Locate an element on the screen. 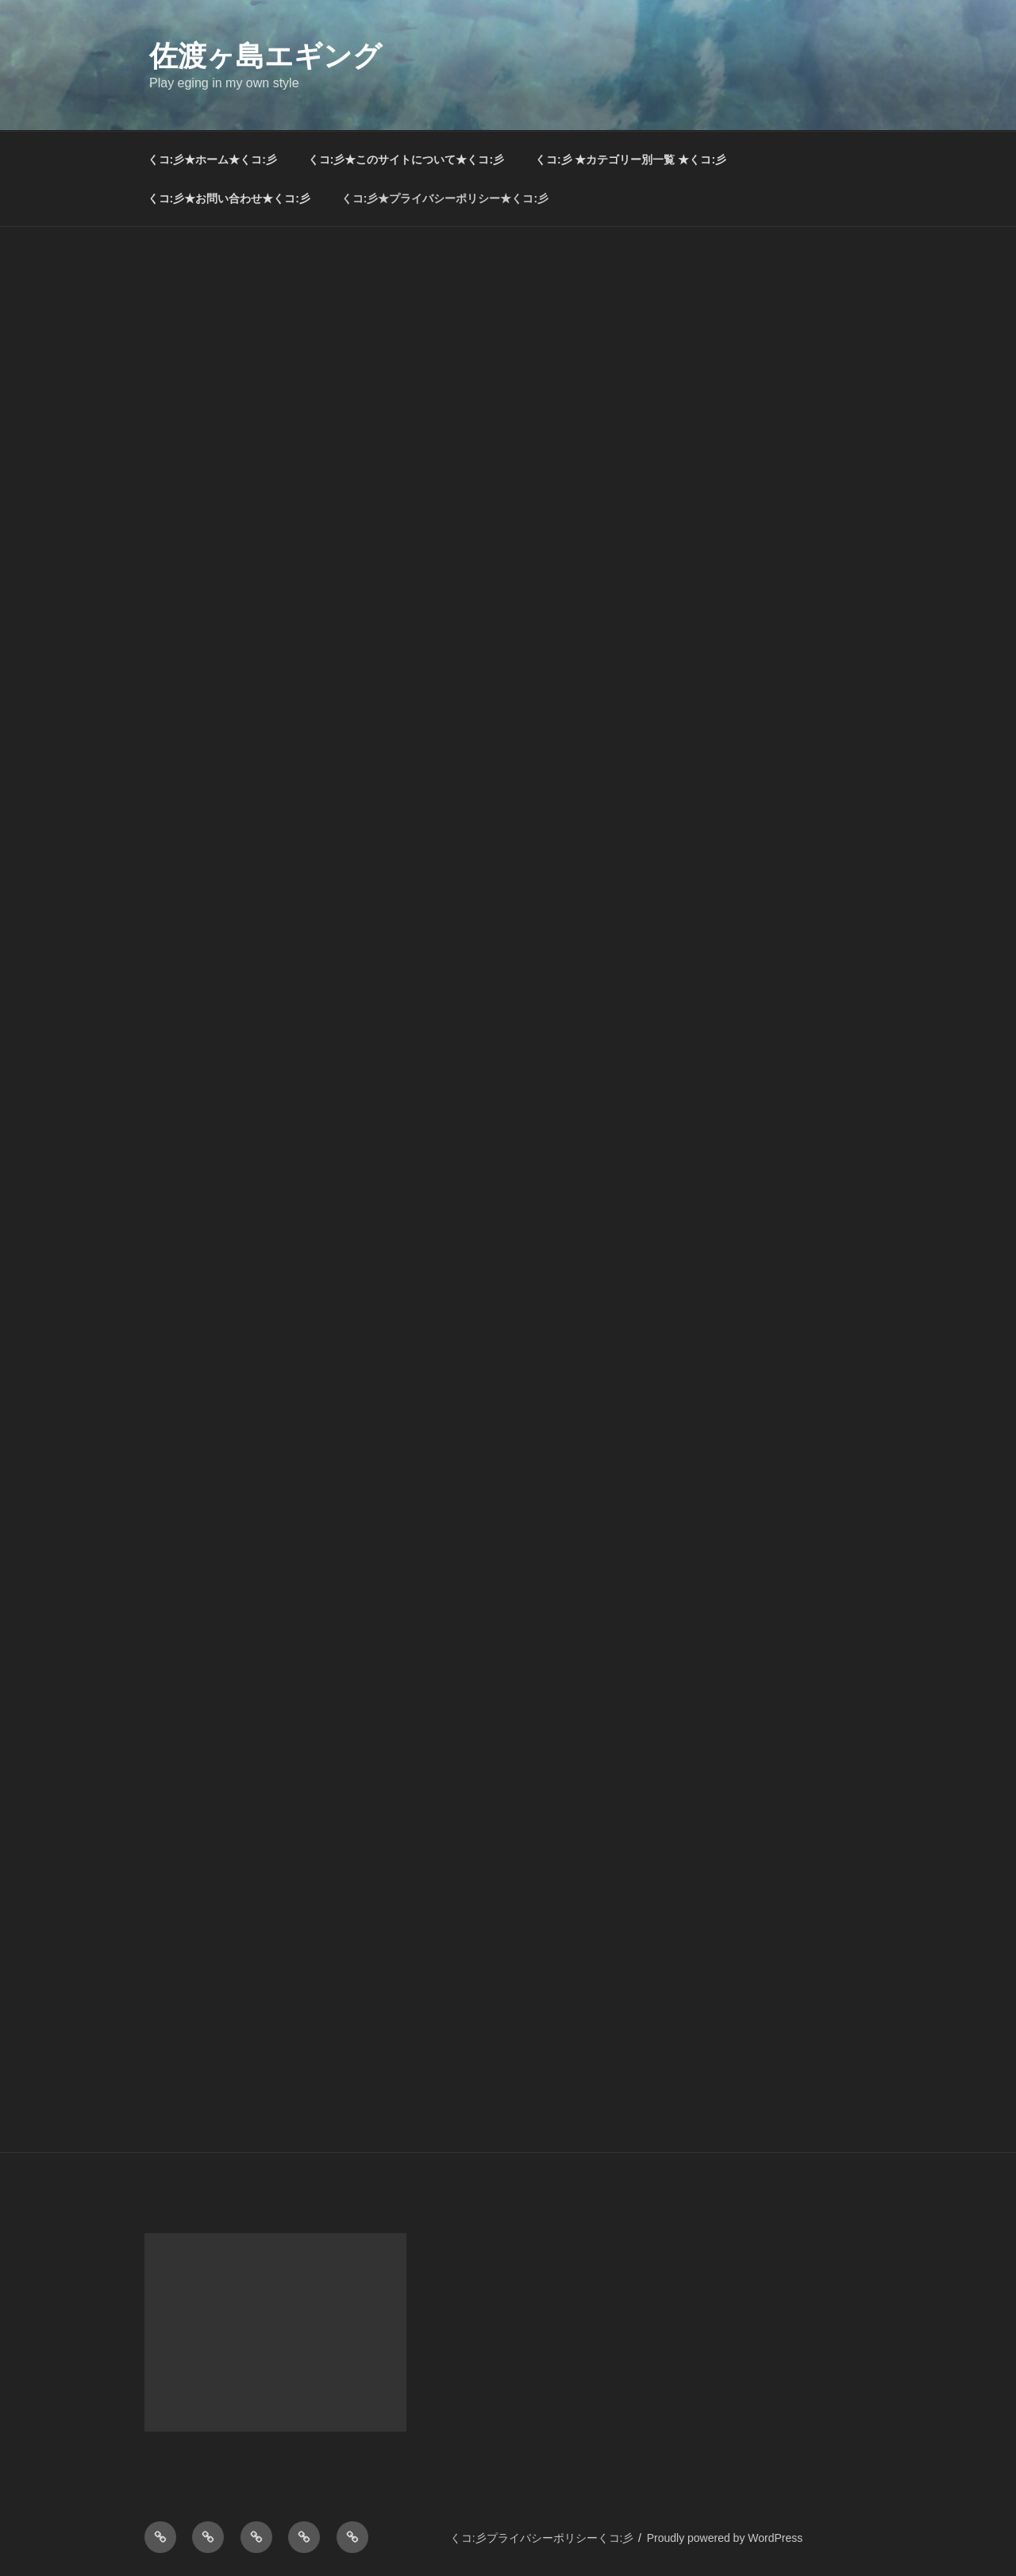  くコ:彡★ホーム★くコ:彡 is located at coordinates (212, 159).